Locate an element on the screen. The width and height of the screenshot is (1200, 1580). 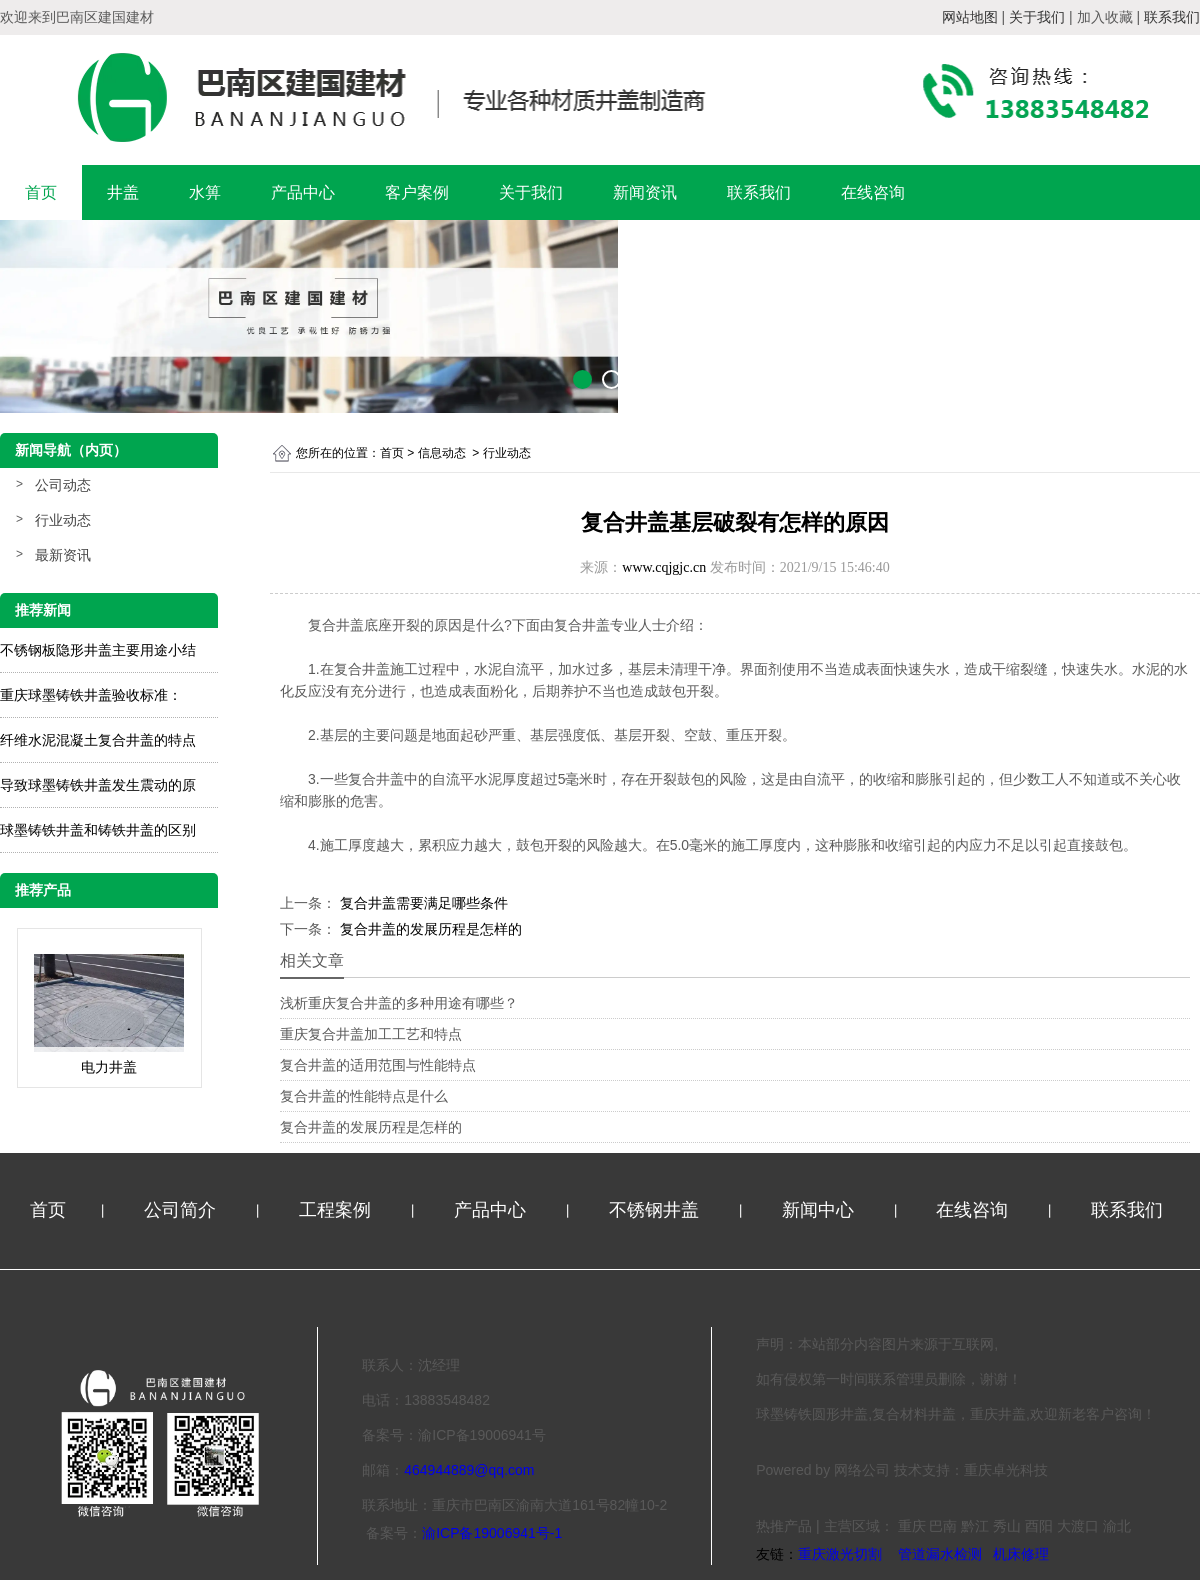
井盖 is located at coordinates (123, 192).